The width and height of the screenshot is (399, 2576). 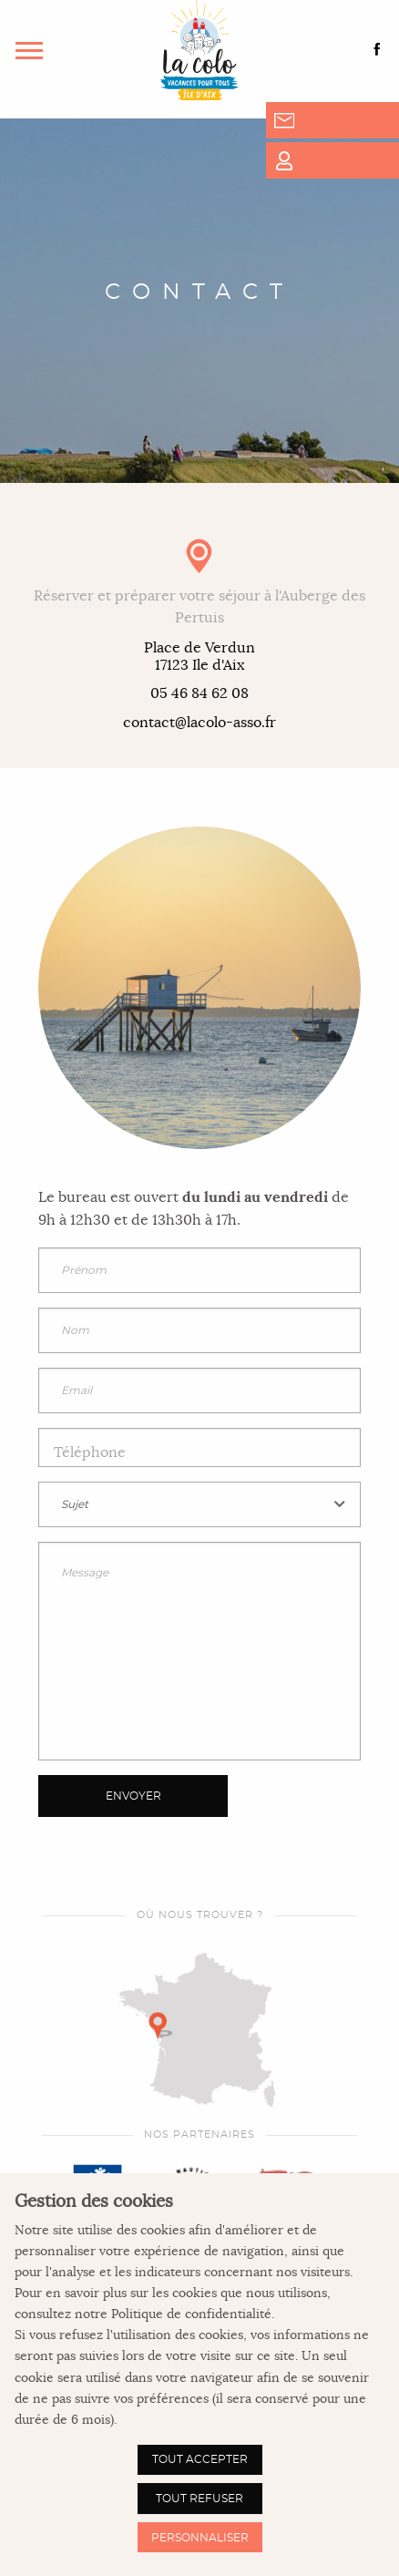 What do you see at coordinates (199, 2498) in the screenshot?
I see `Tout refuser` at bounding box center [199, 2498].